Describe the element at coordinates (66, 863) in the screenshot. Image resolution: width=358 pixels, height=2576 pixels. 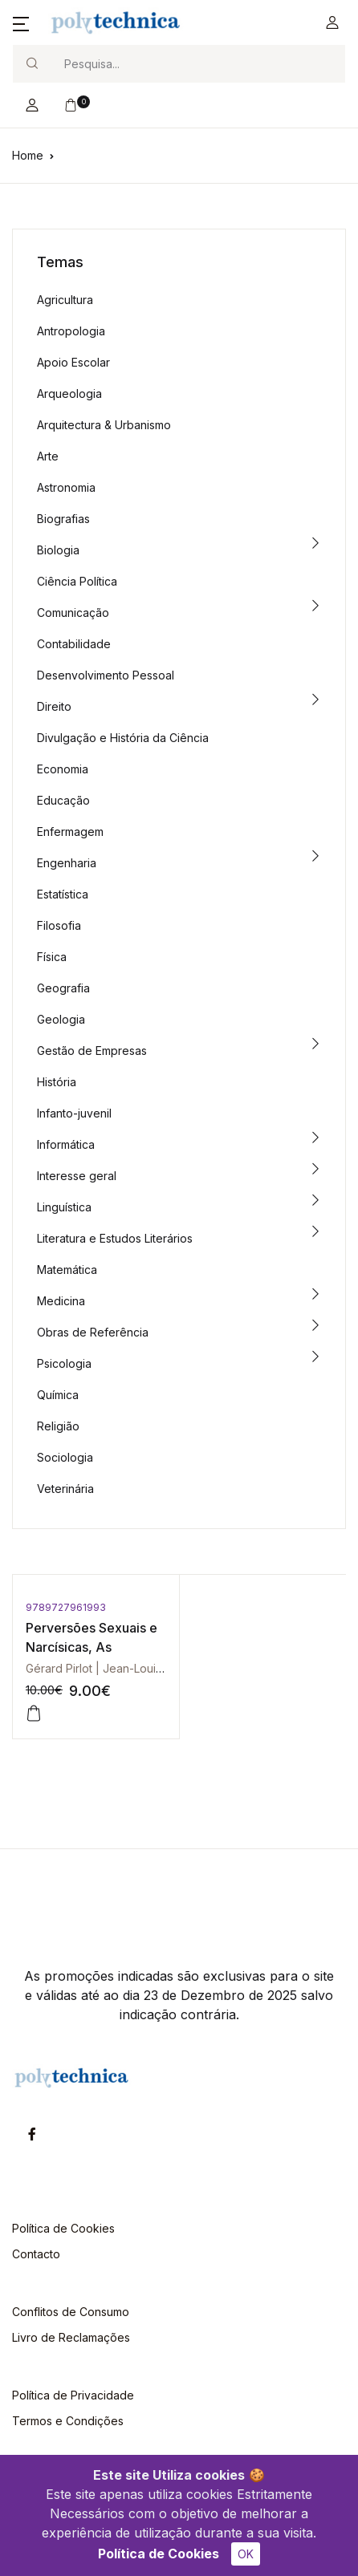
I see `Engenharia` at that location.